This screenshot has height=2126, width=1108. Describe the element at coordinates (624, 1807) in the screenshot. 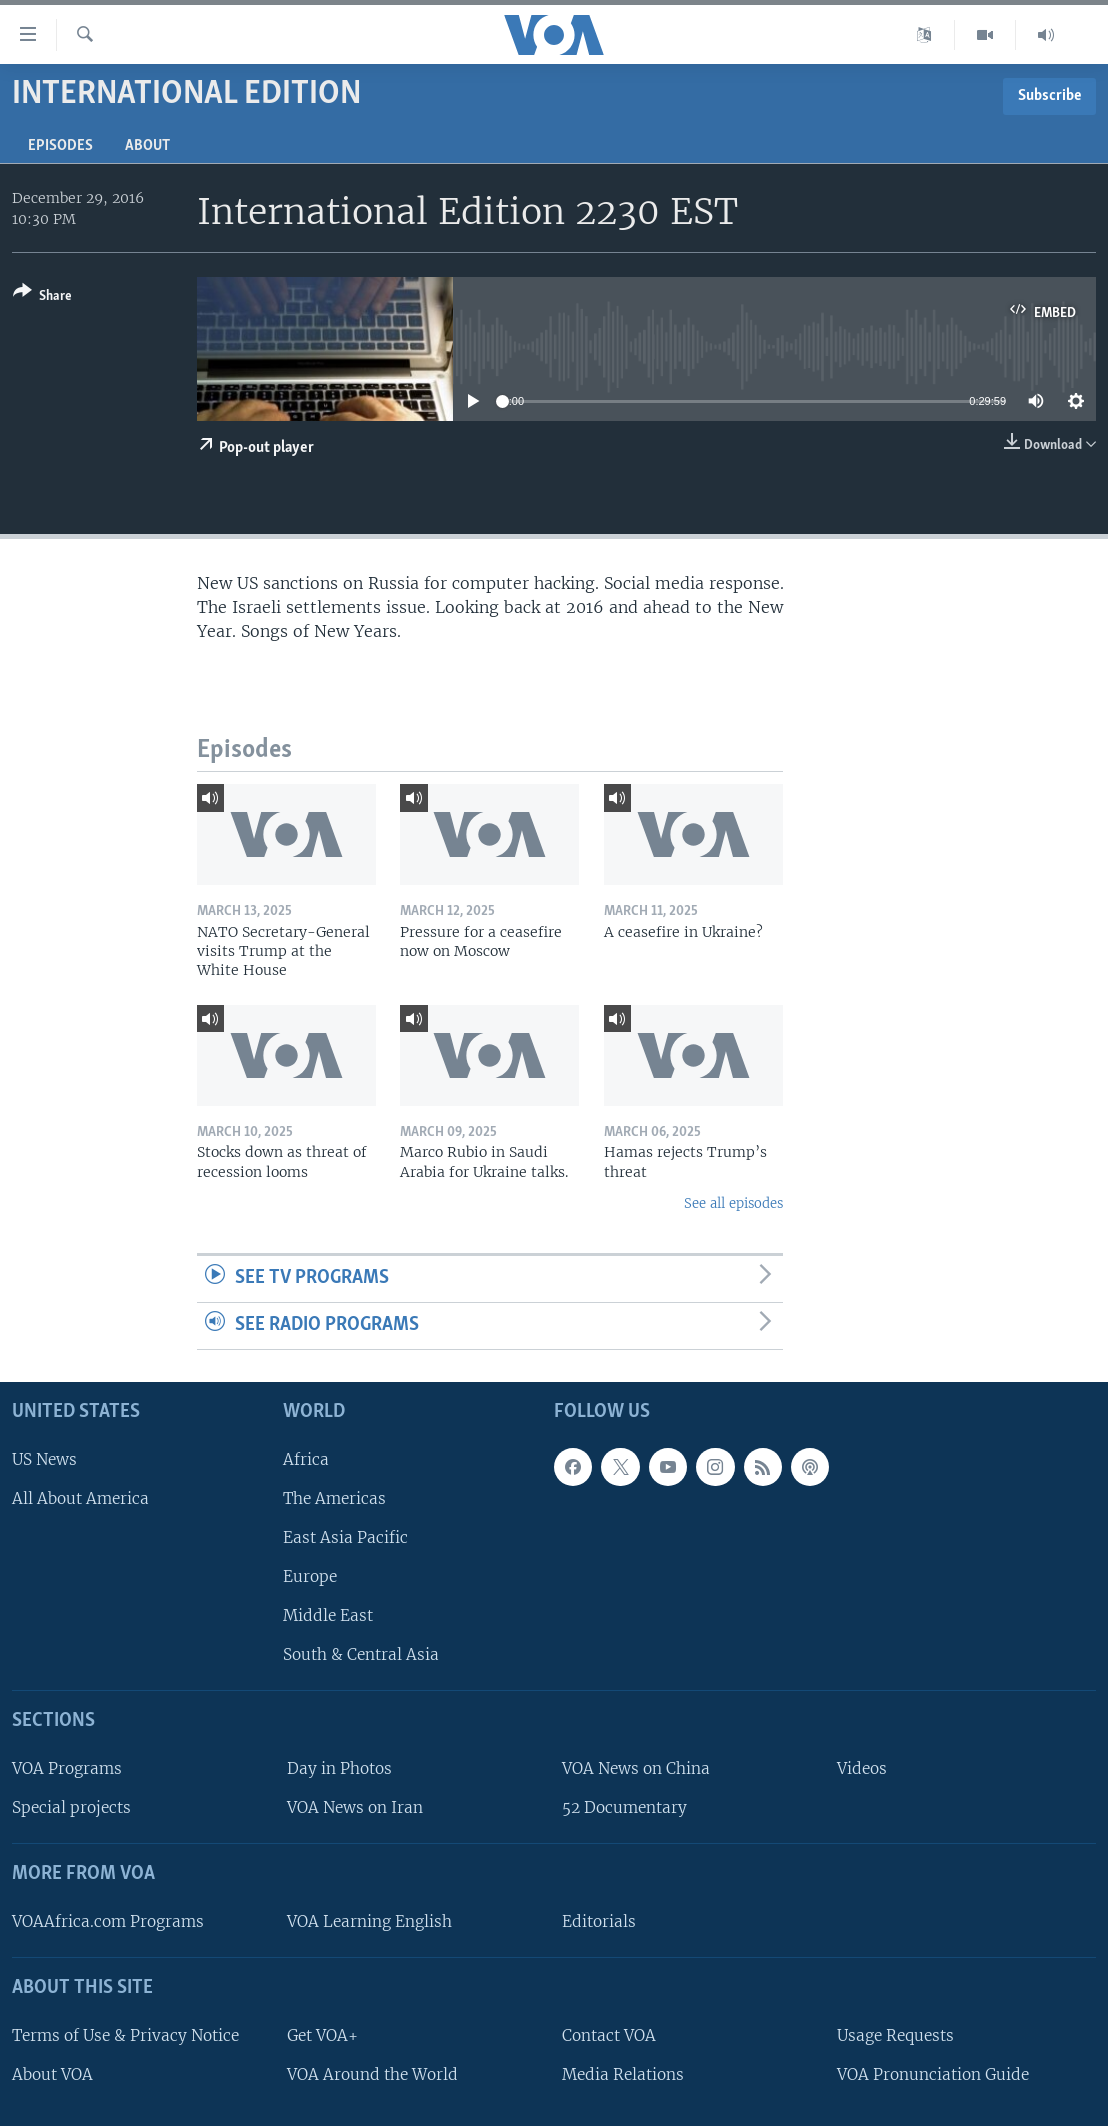

I see `52 Documentary` at that location.